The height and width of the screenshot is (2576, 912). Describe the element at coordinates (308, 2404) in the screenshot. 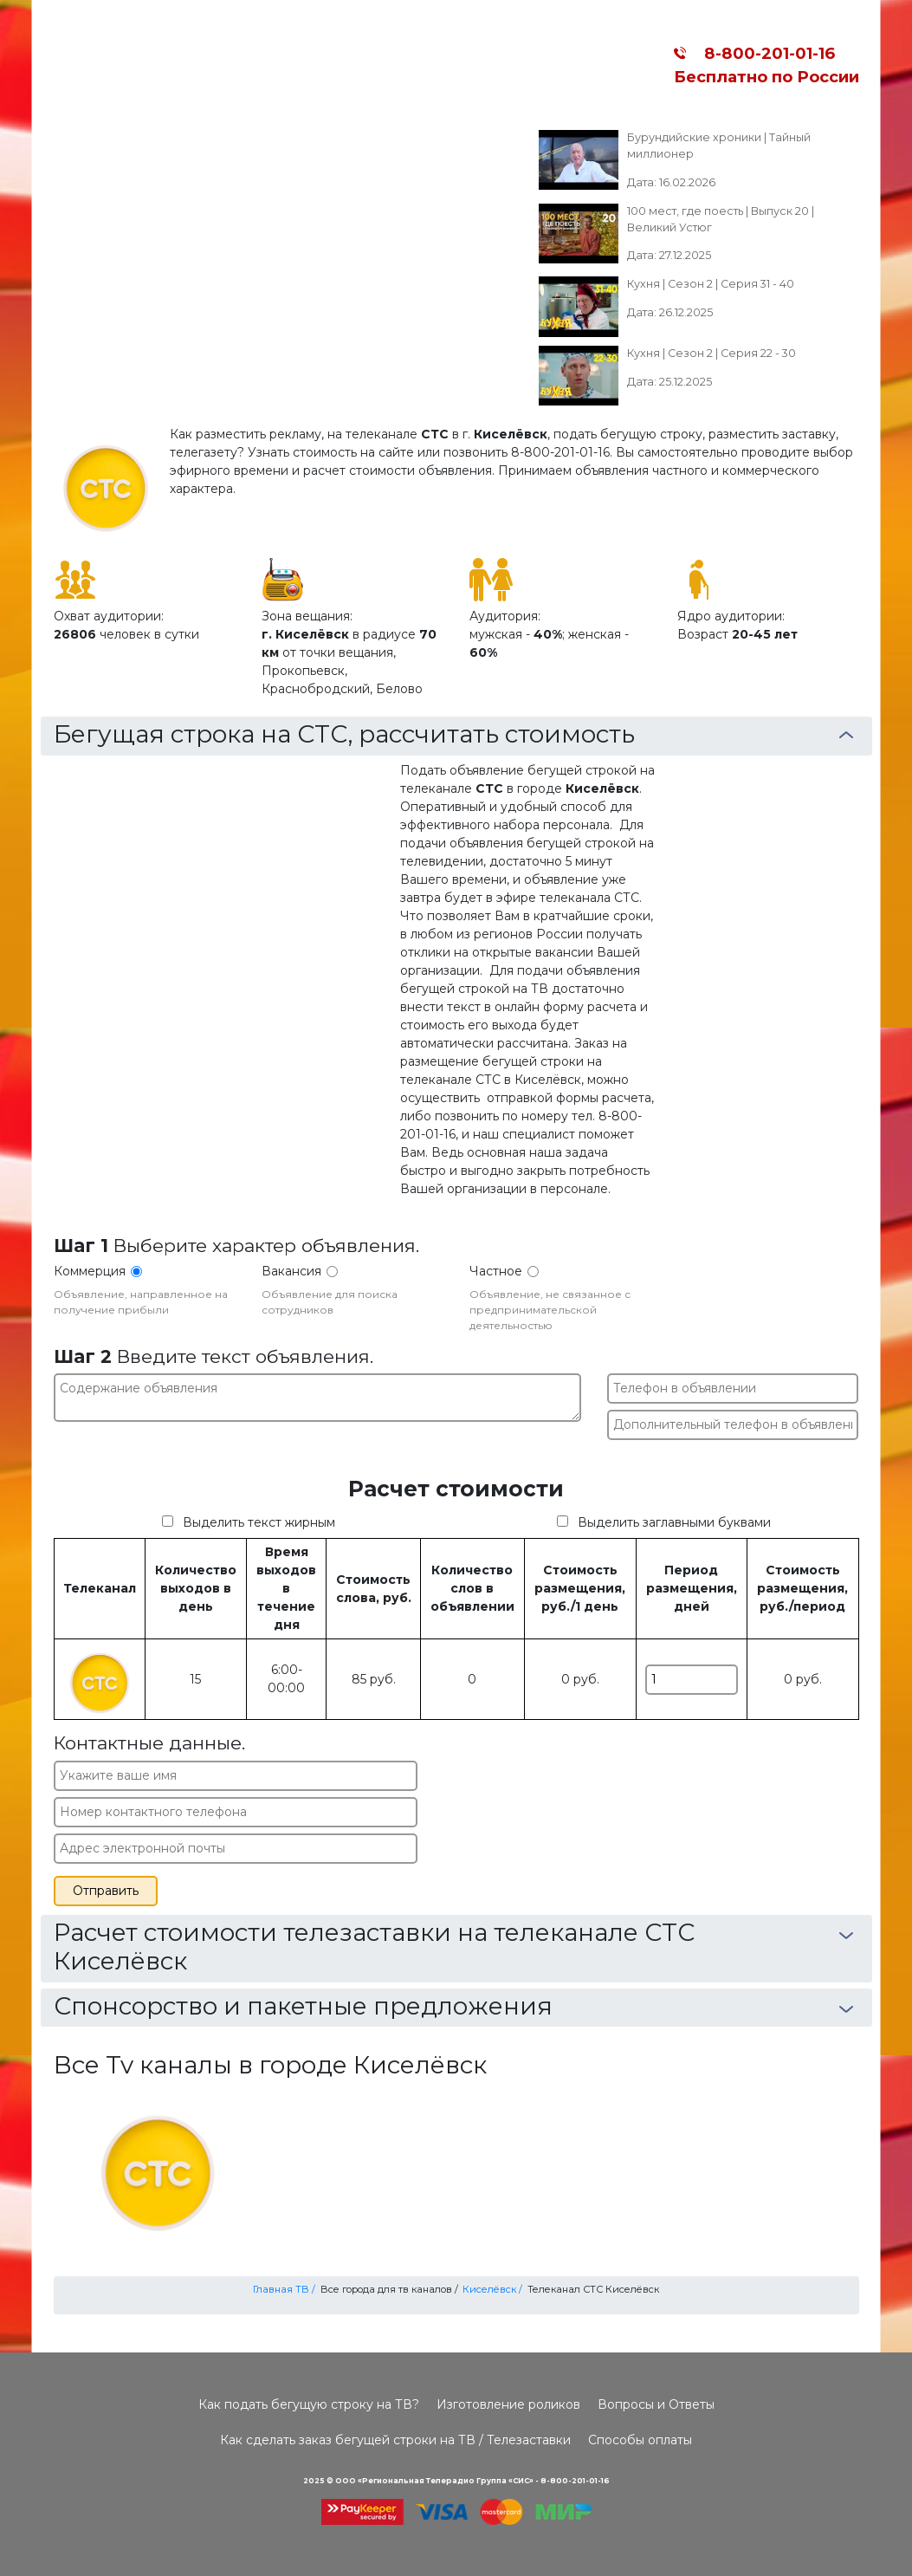

I see `Как подать бегущую строку на ТВ?` at that location.